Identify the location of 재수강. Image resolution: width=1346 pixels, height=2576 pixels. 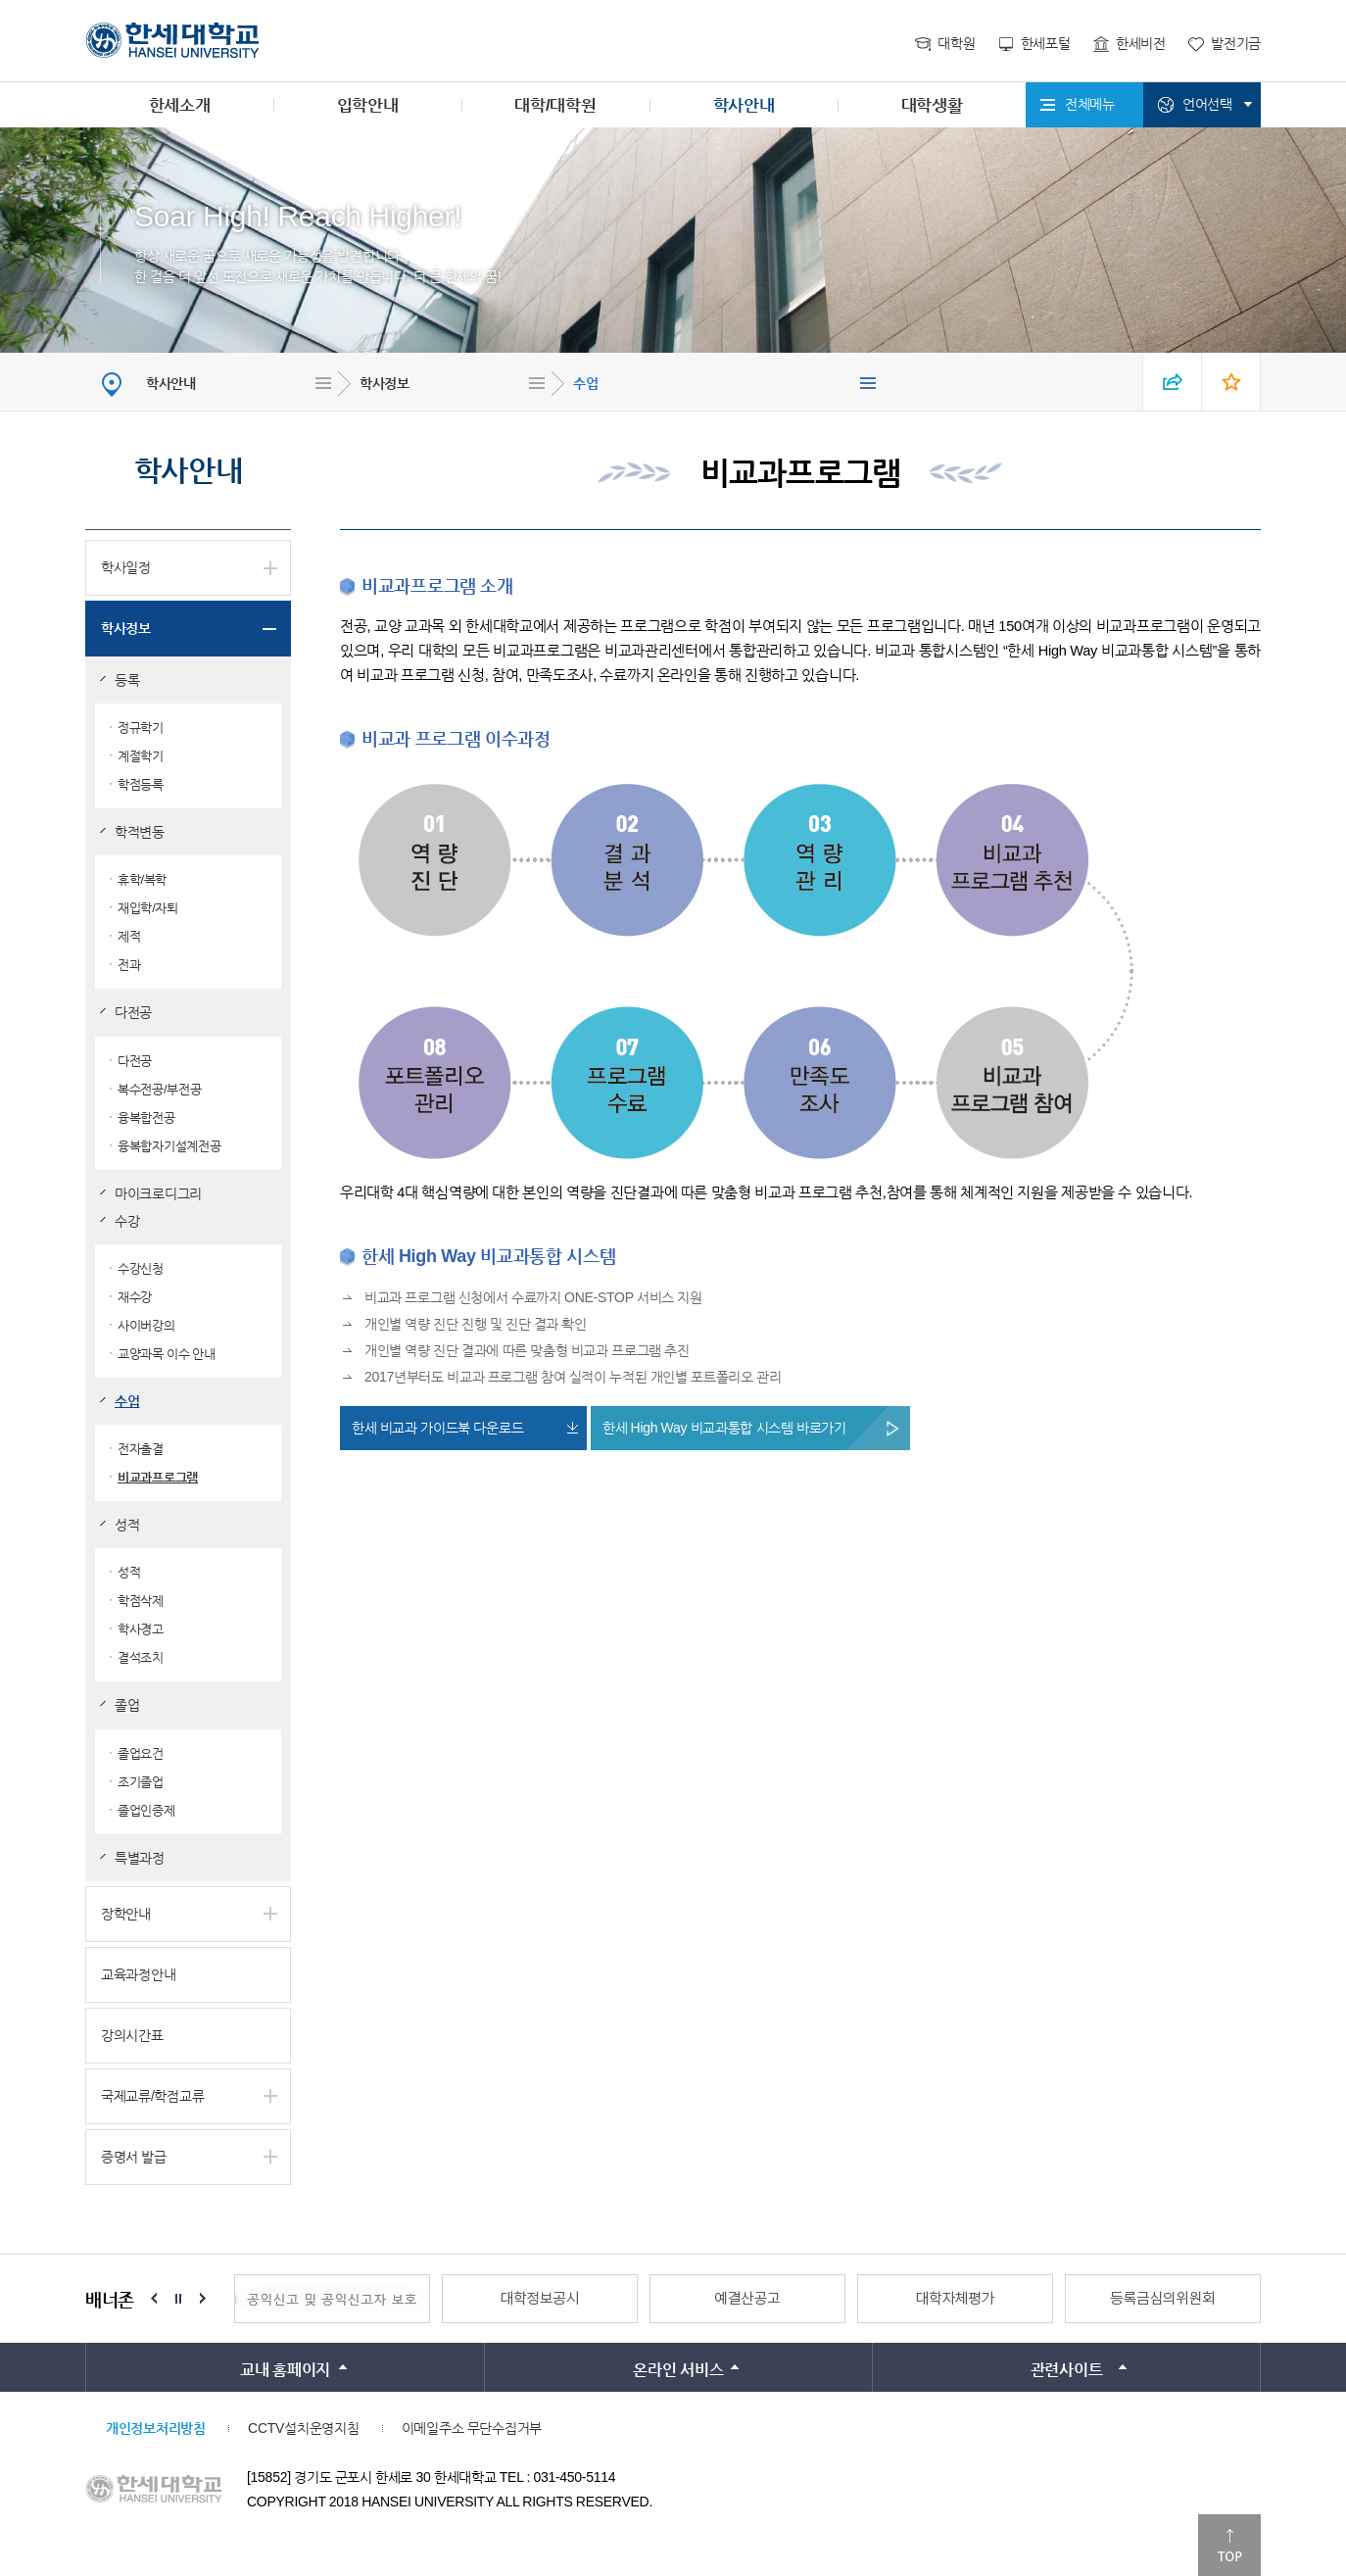
(135, 1296).